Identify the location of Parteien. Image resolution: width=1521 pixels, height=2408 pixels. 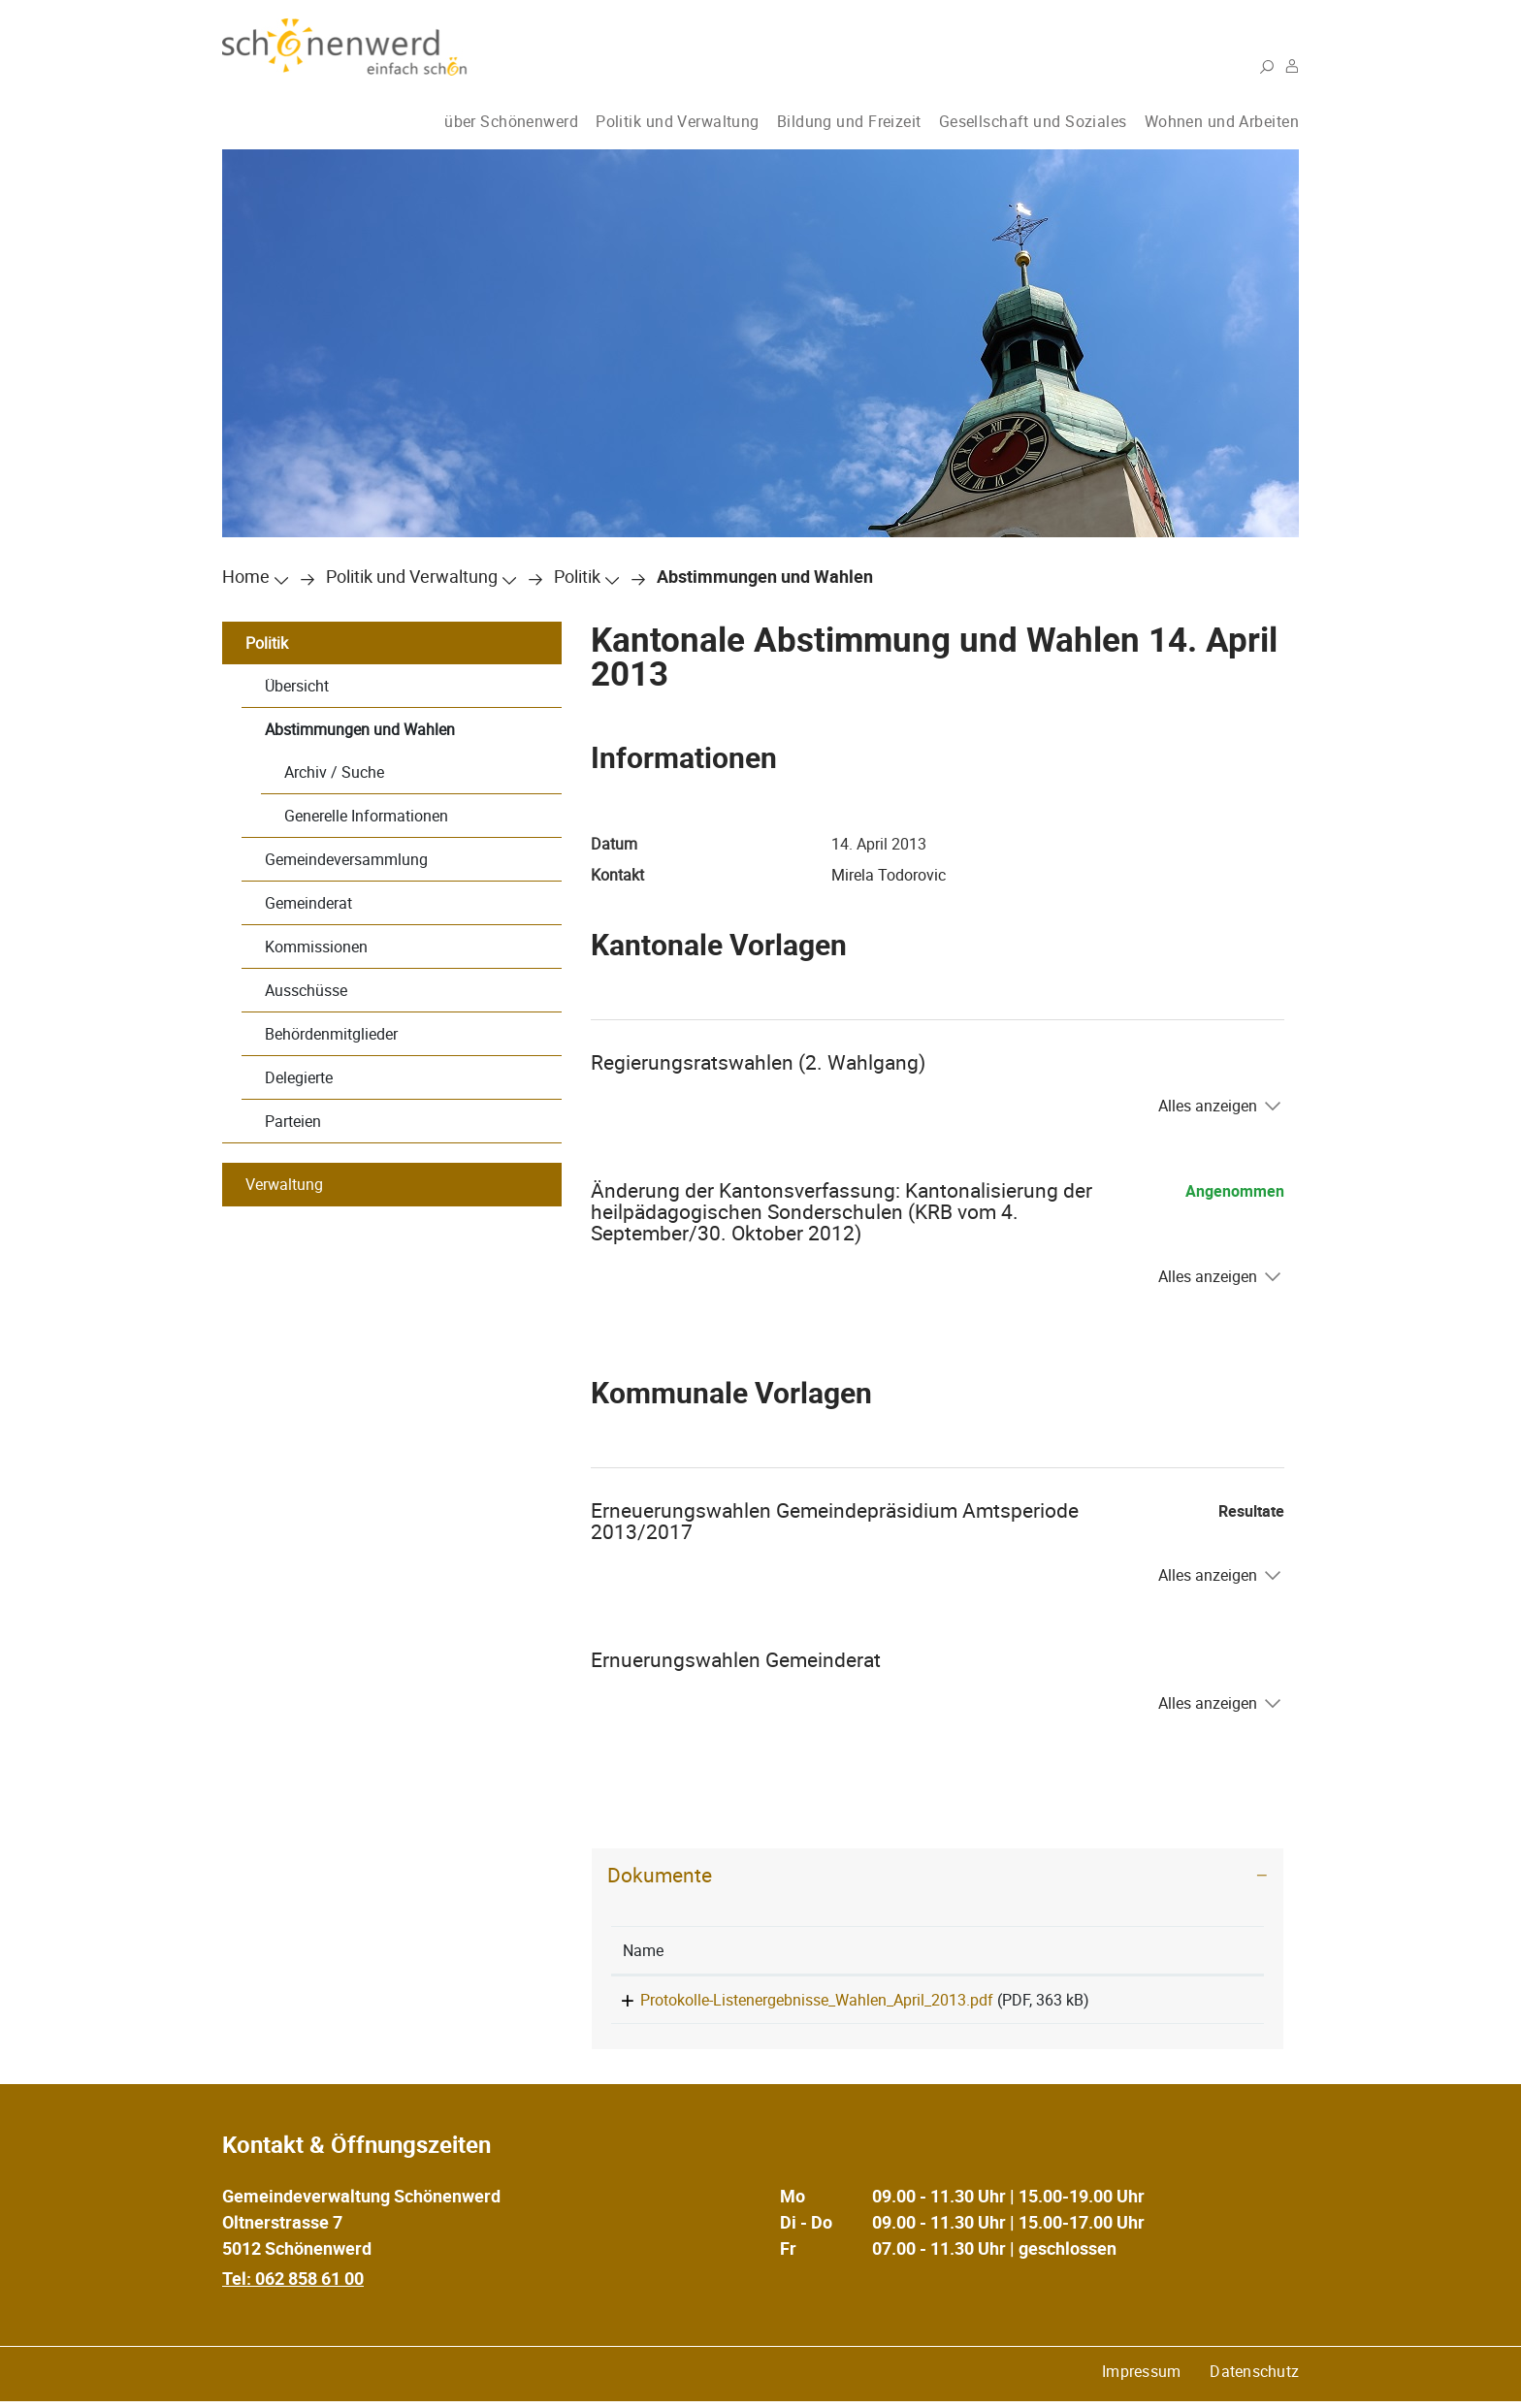
(293, 1121).